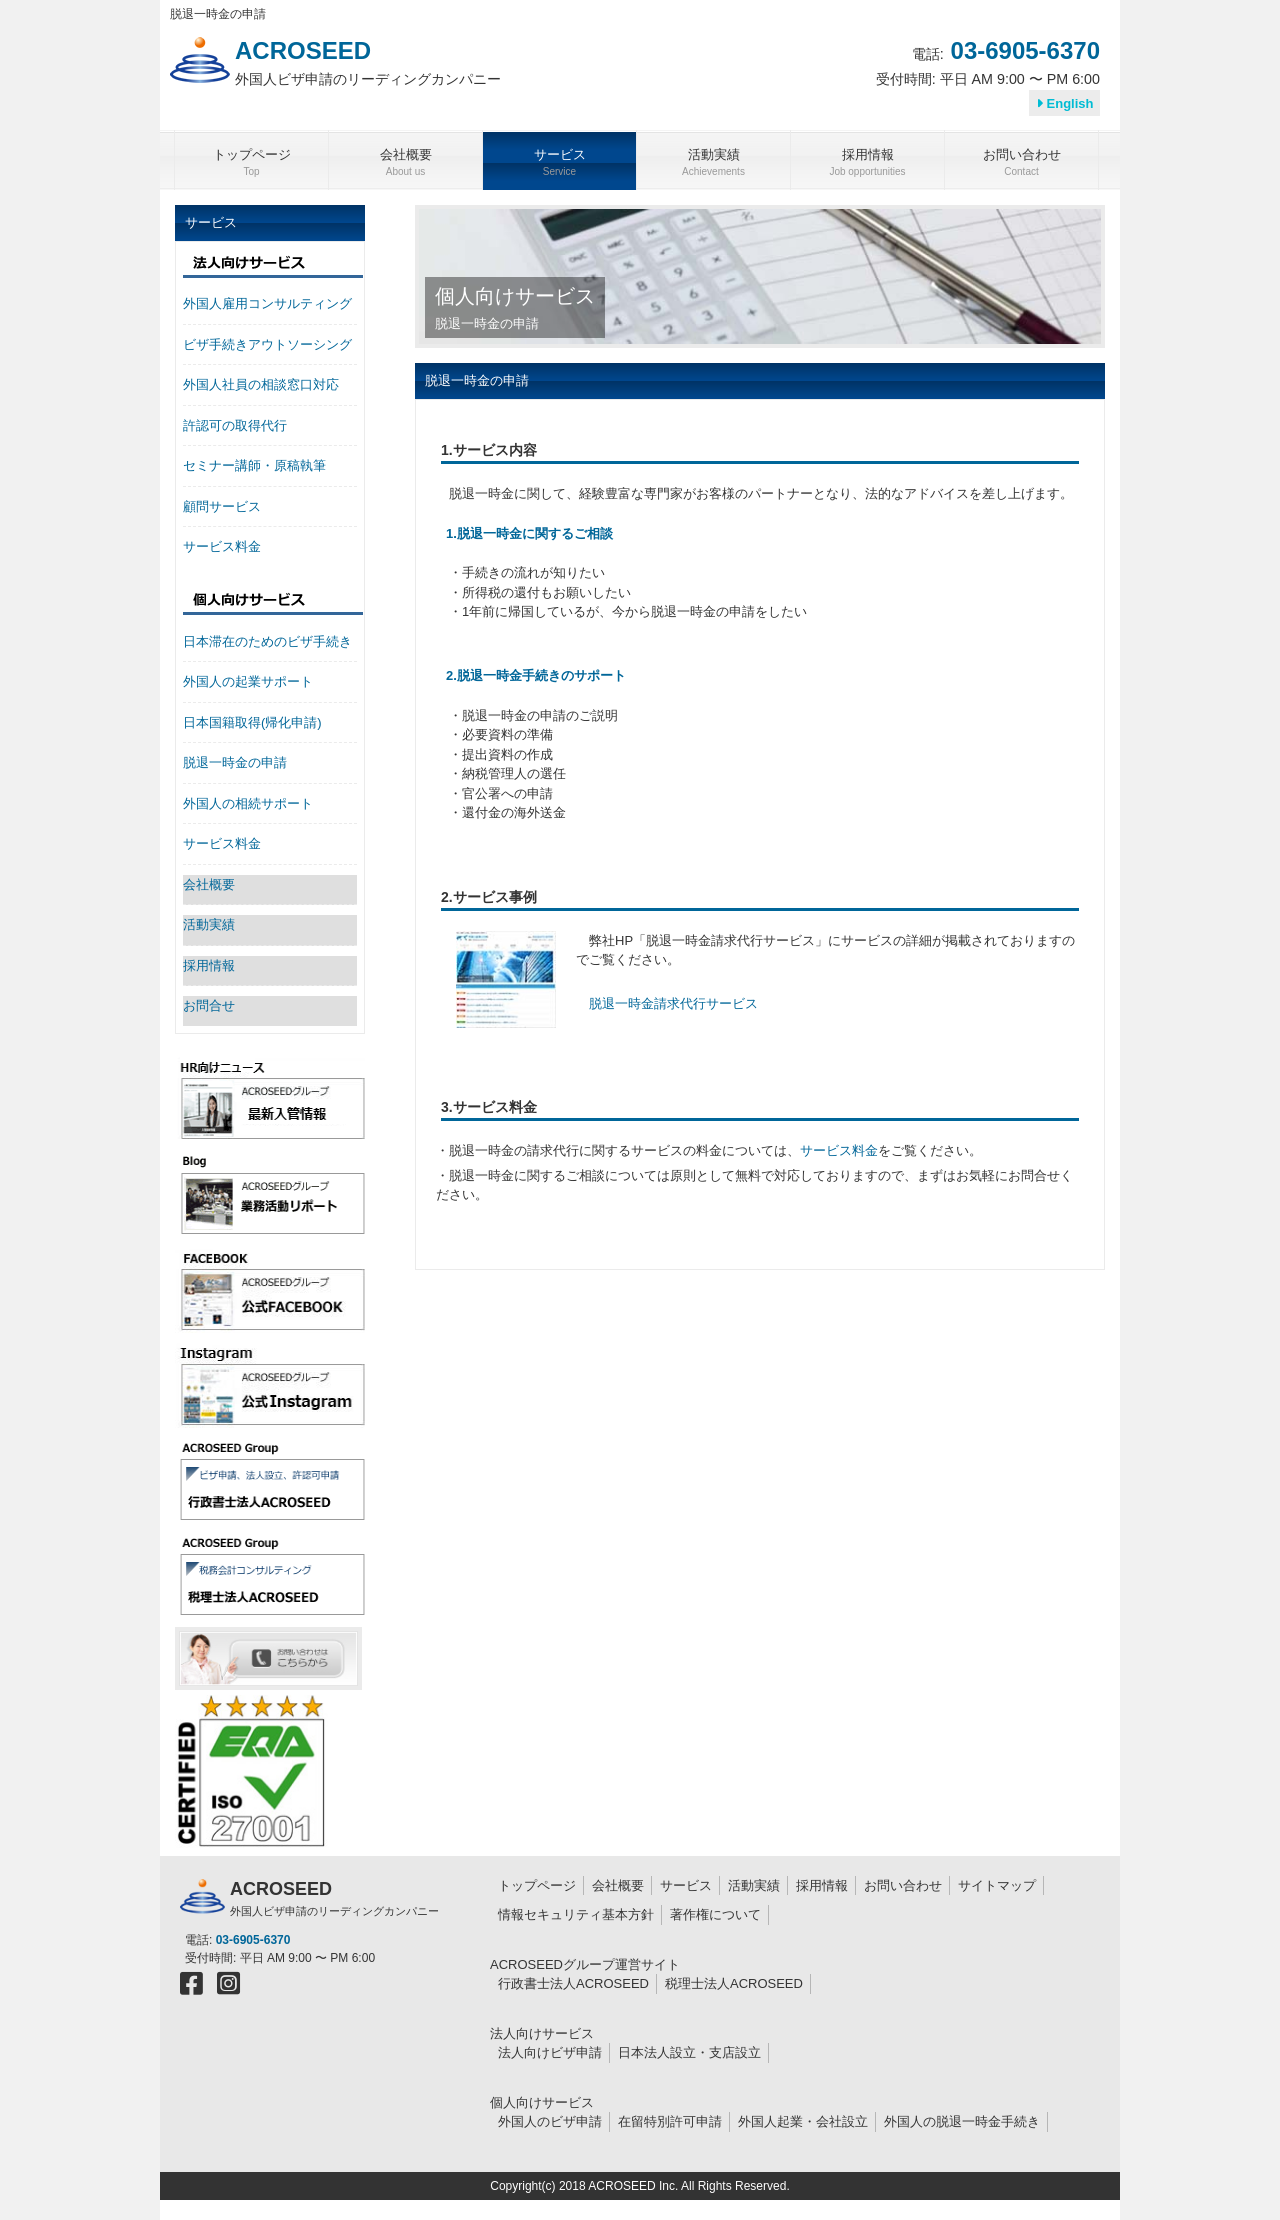  Describe the element at coordinates (573, 1983) in the screenshot. I see `行政書士法人ACROSEED` at that location.